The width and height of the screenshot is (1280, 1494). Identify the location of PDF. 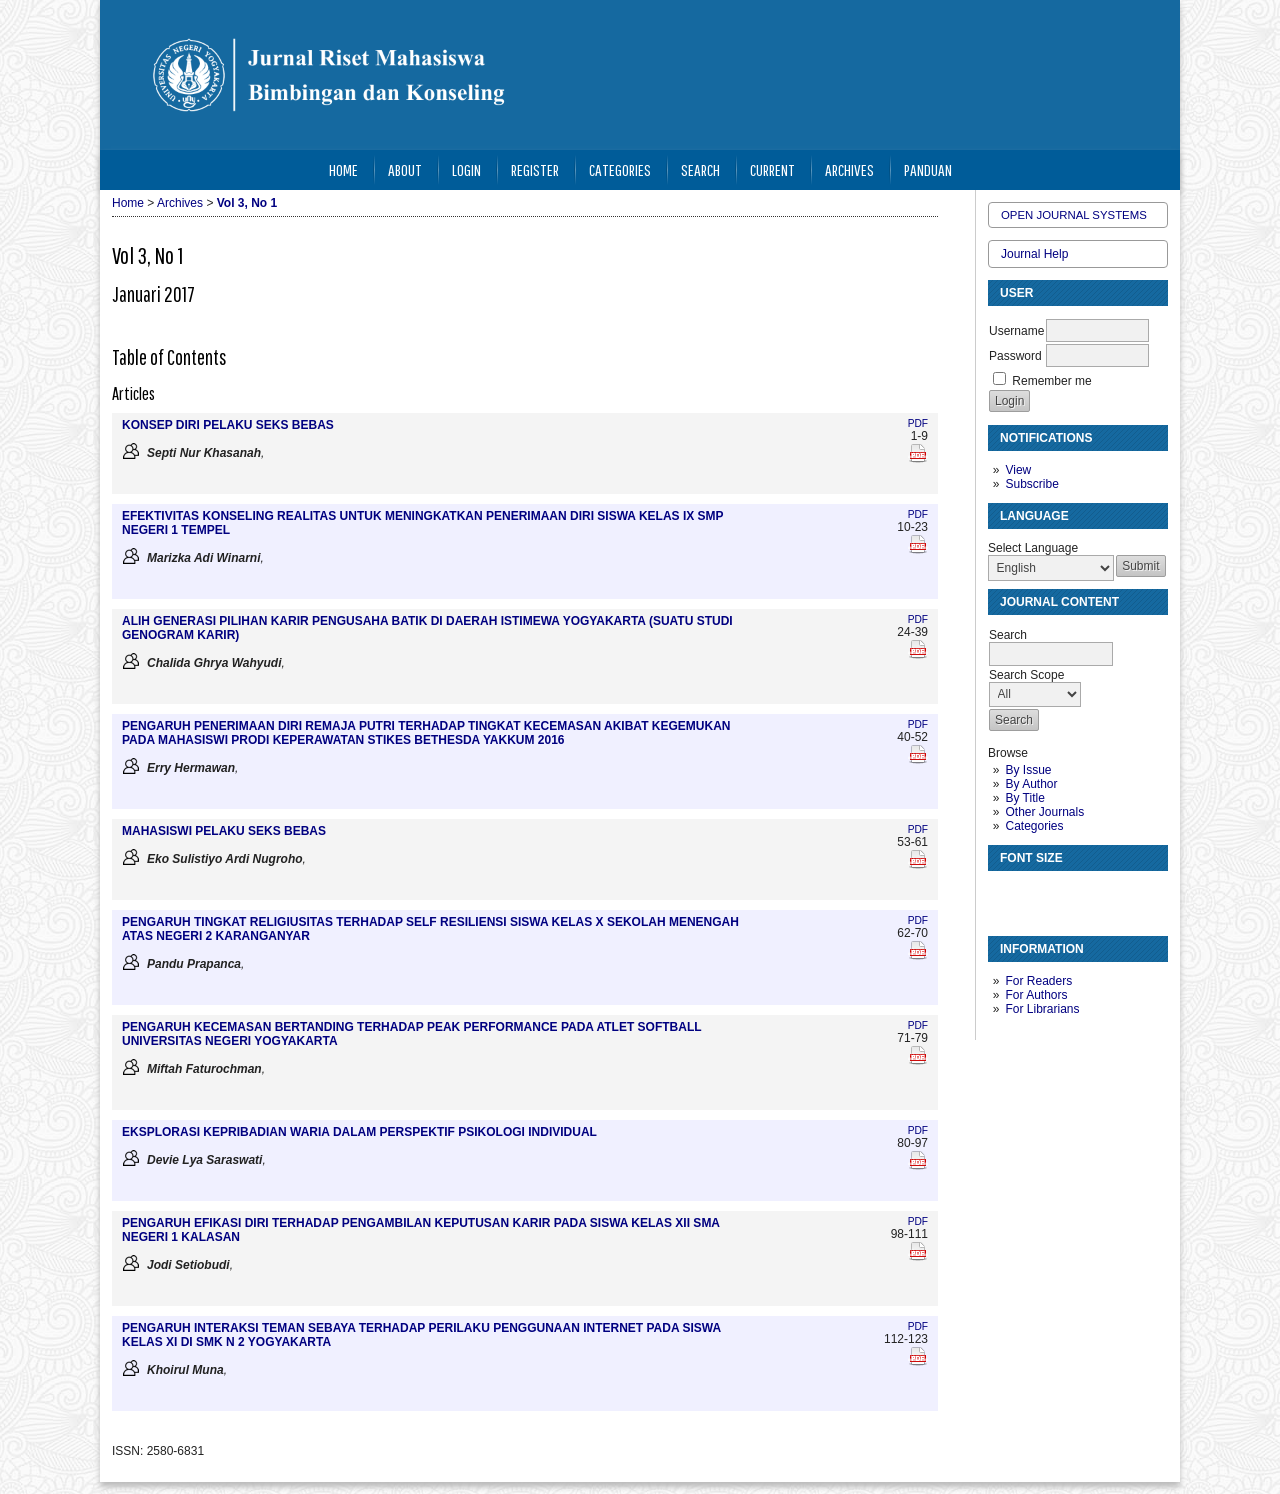
(918, 423).